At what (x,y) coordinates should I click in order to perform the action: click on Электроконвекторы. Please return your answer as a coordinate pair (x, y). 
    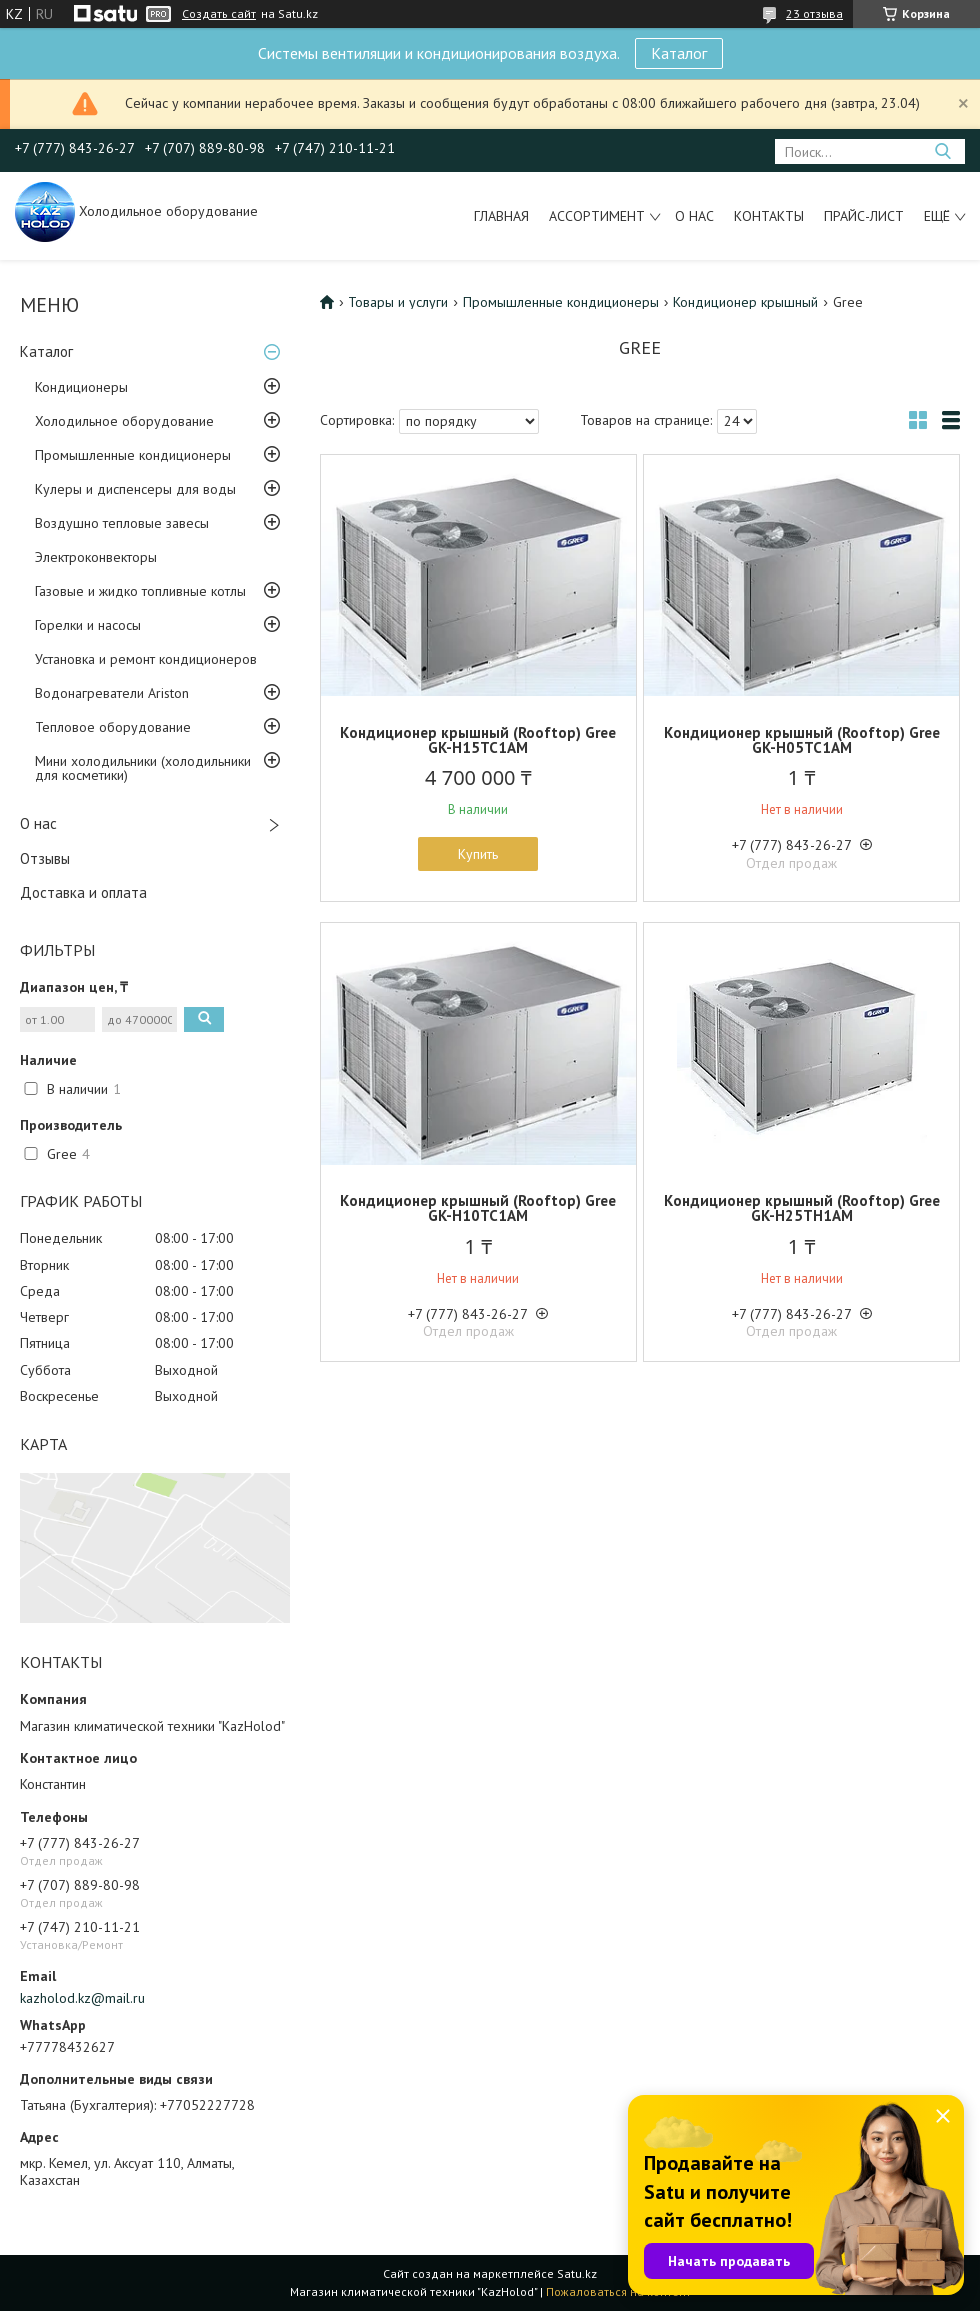
    Looking at the image, I should click on (96, 557).